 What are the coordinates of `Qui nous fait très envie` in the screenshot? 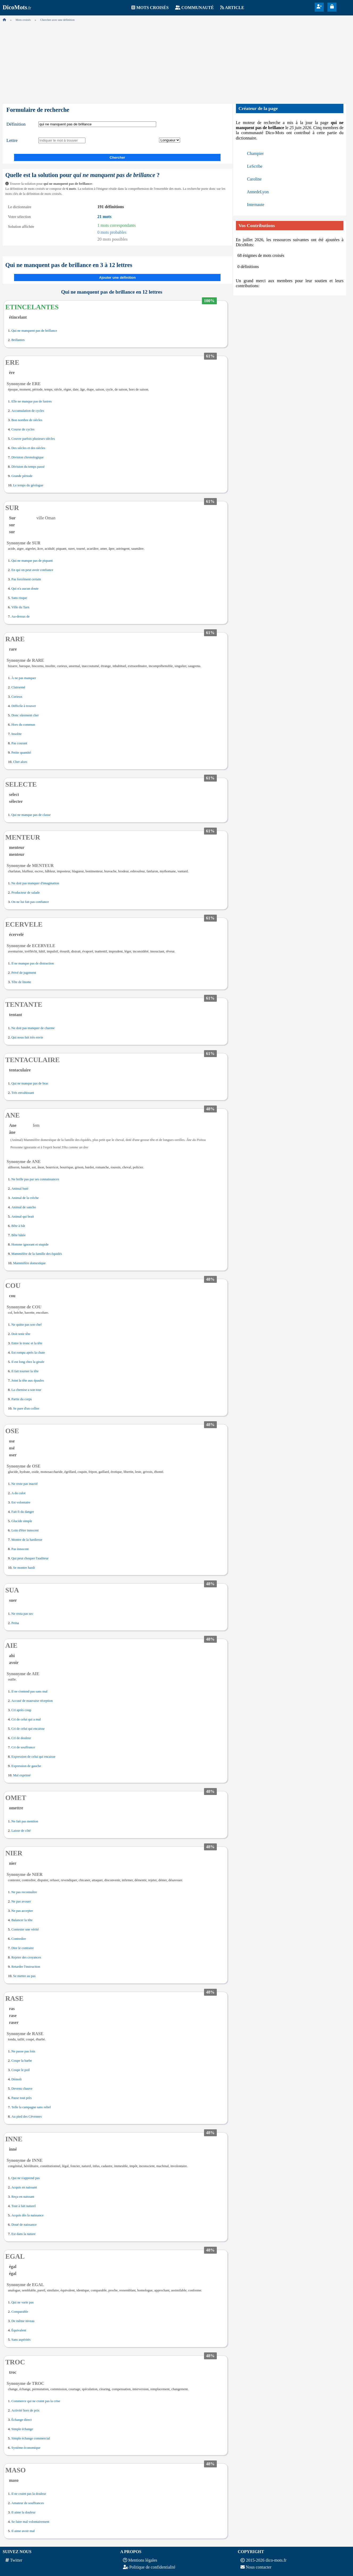 It's located at (27, 1037).